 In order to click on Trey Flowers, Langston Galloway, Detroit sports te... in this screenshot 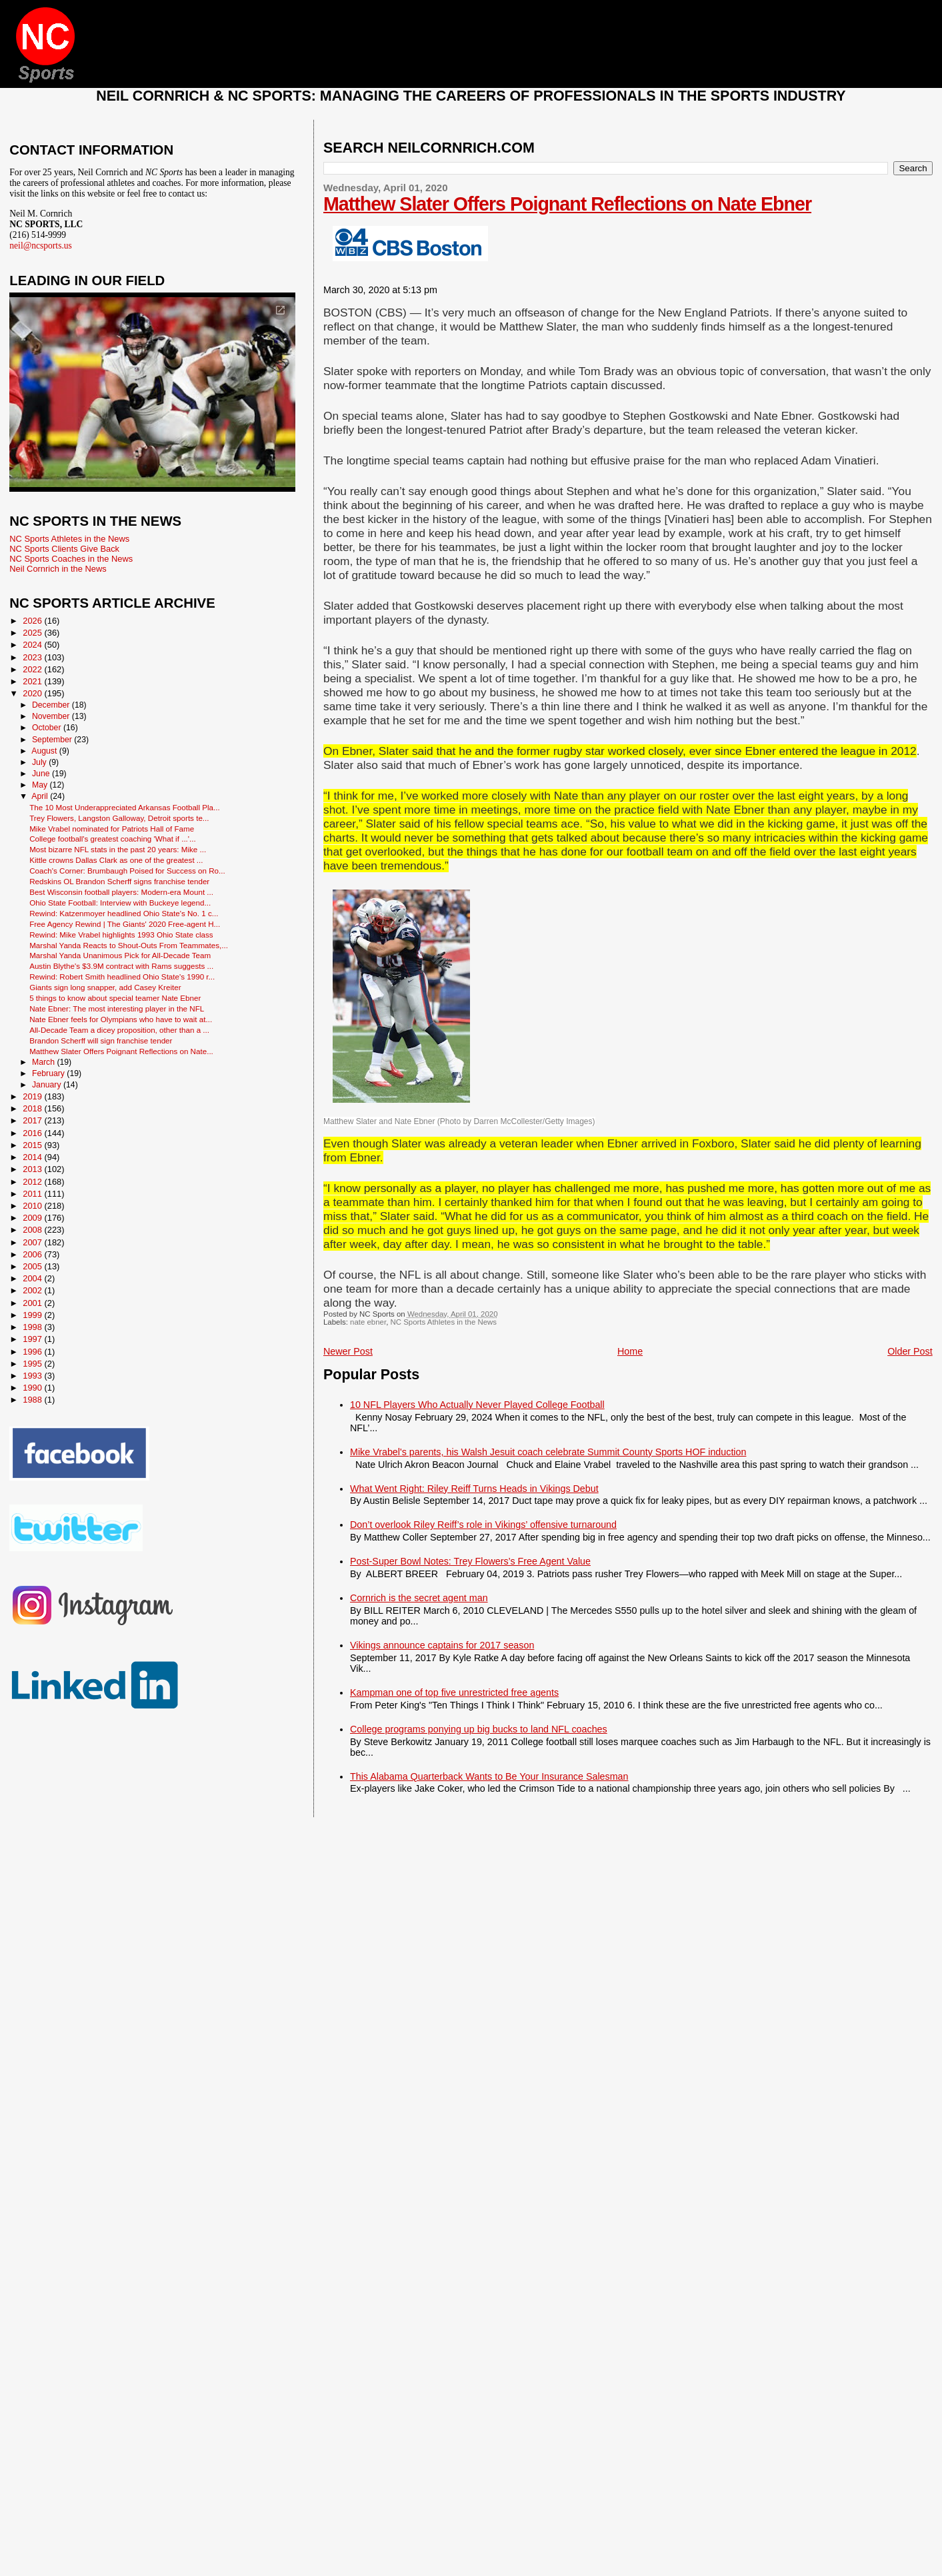, I will do `click(119, 818)`.